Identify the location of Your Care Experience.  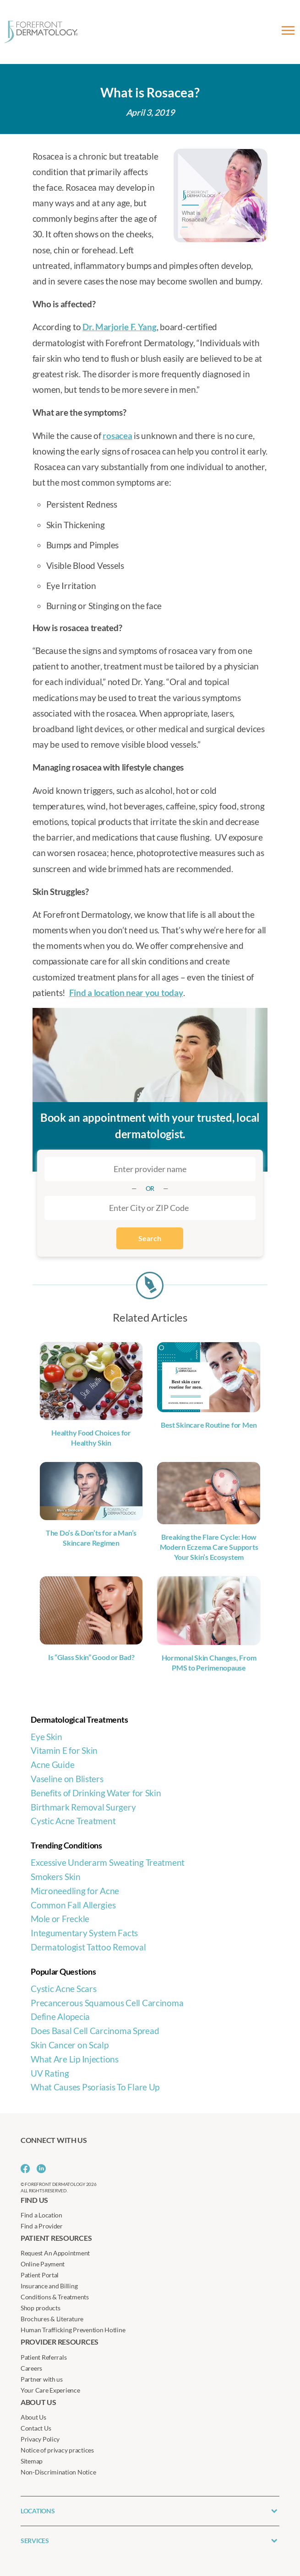
(50, 2390).